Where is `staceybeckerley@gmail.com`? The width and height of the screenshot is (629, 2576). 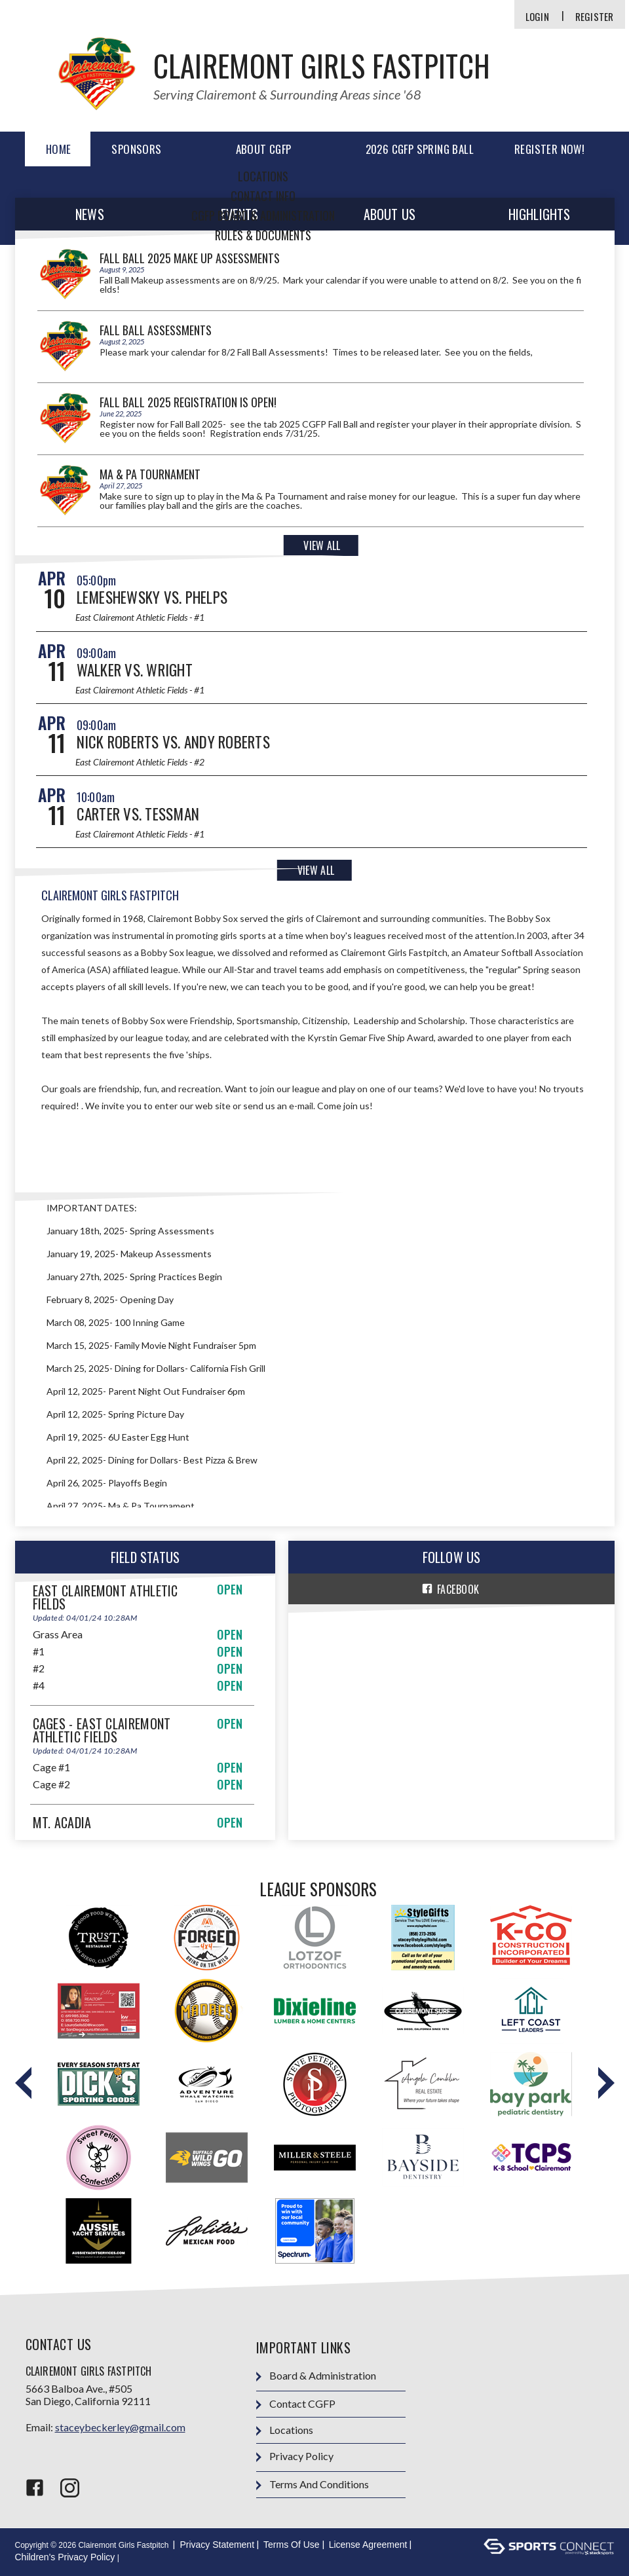
staceybeckerley@gmail.com is located at coordinates (120, 2427).